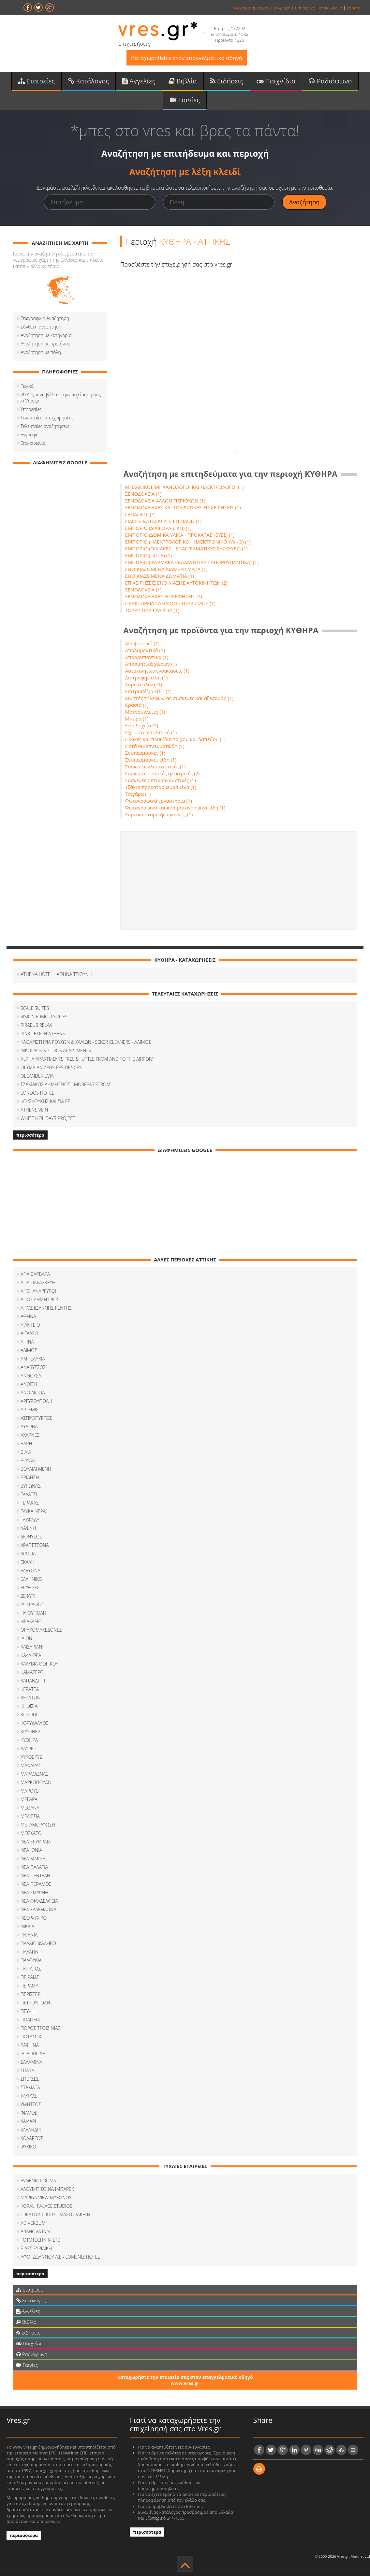  I want to click on ΚΕΡΑΤΣΙΝΙ, so click(31, 1698).